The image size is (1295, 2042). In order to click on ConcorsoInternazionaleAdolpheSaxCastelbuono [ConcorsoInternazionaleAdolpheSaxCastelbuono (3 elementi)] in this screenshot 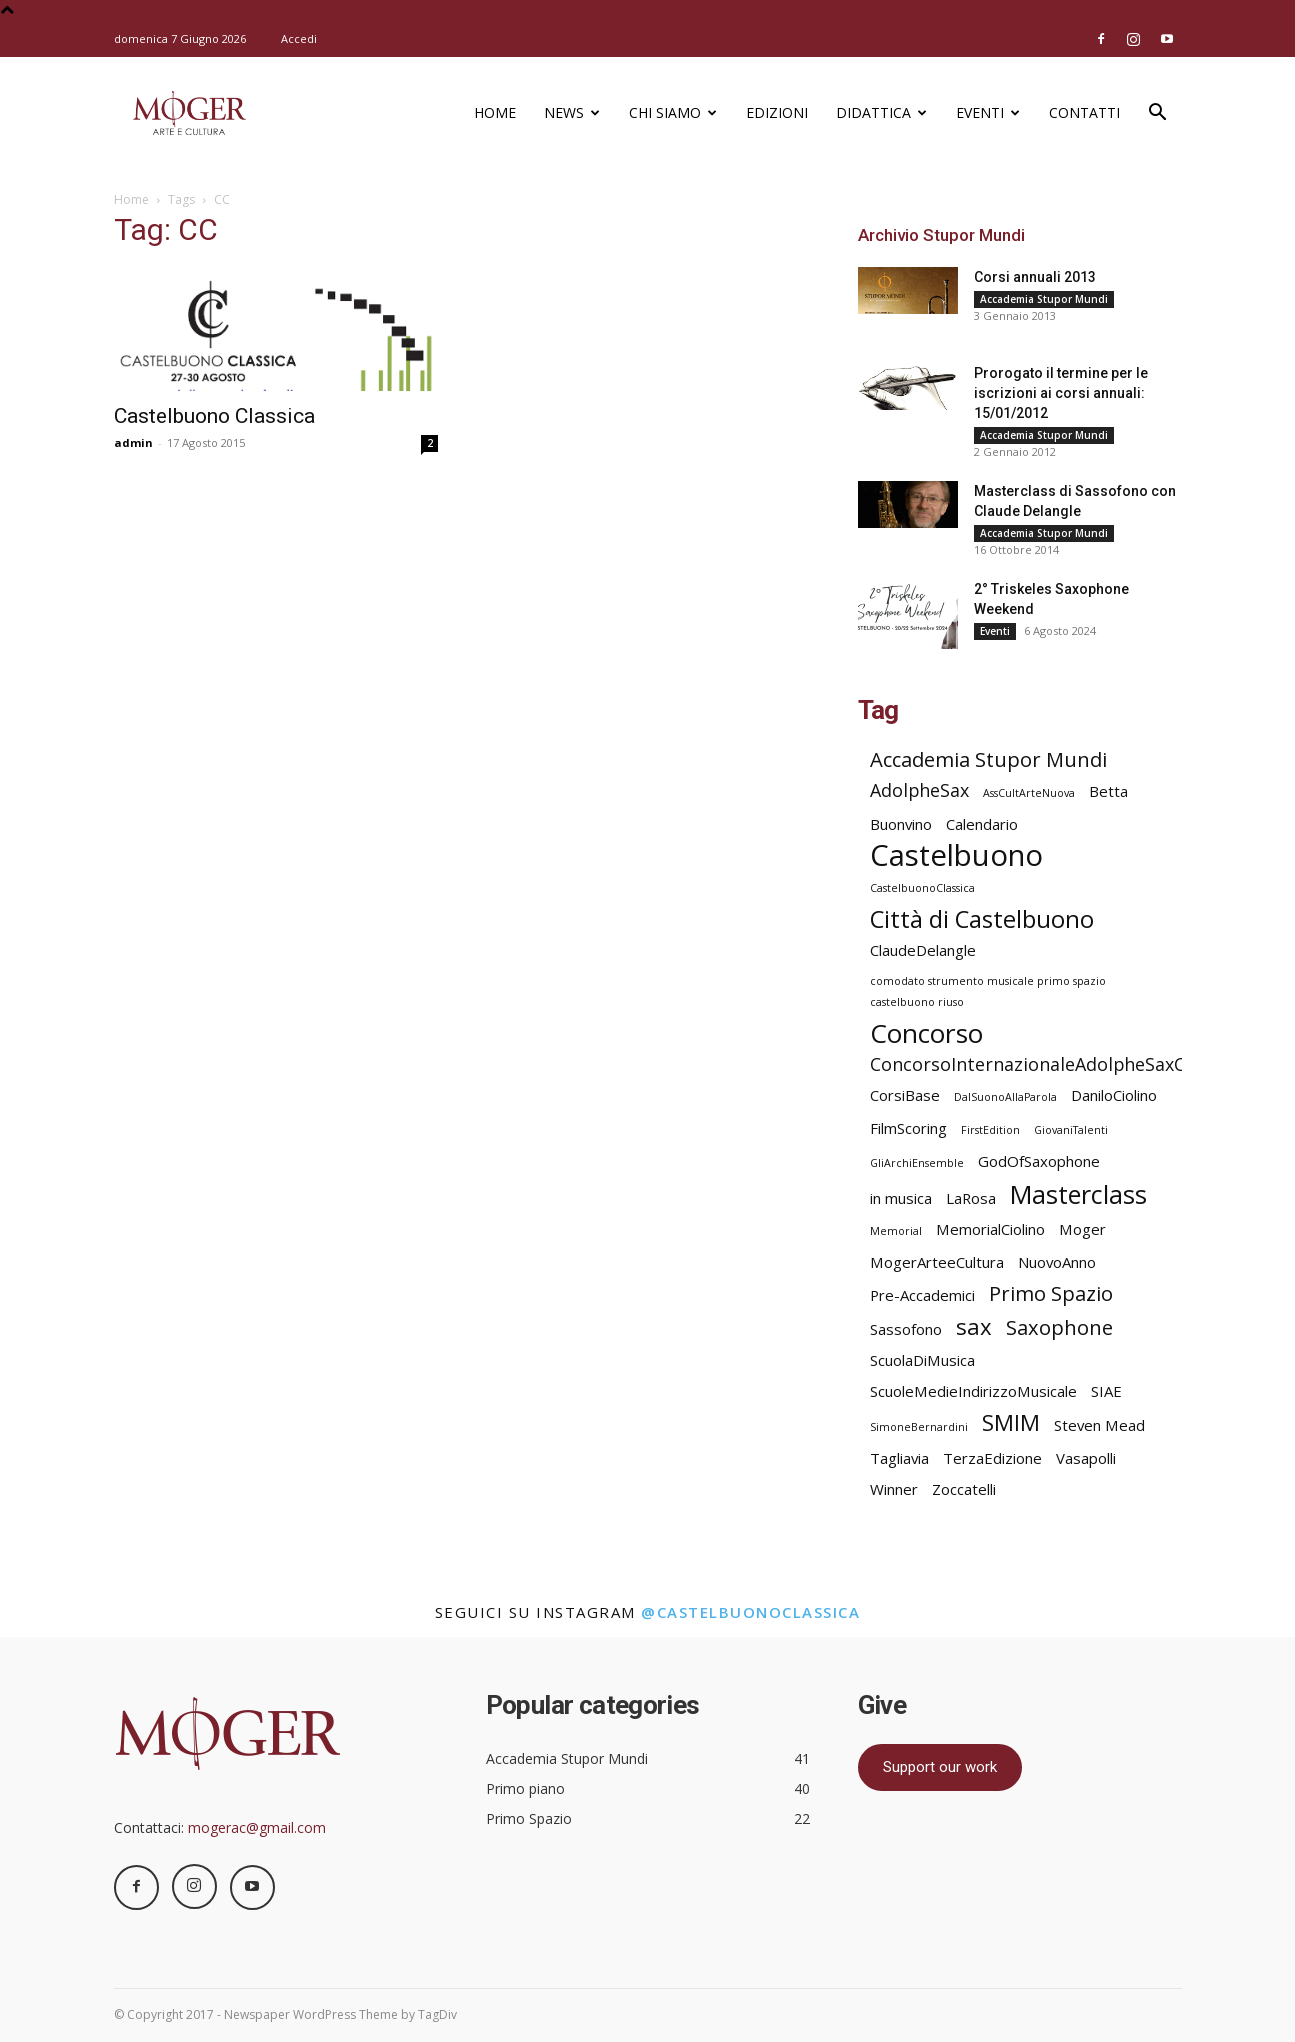, I will do `click(1076, 1064)`.